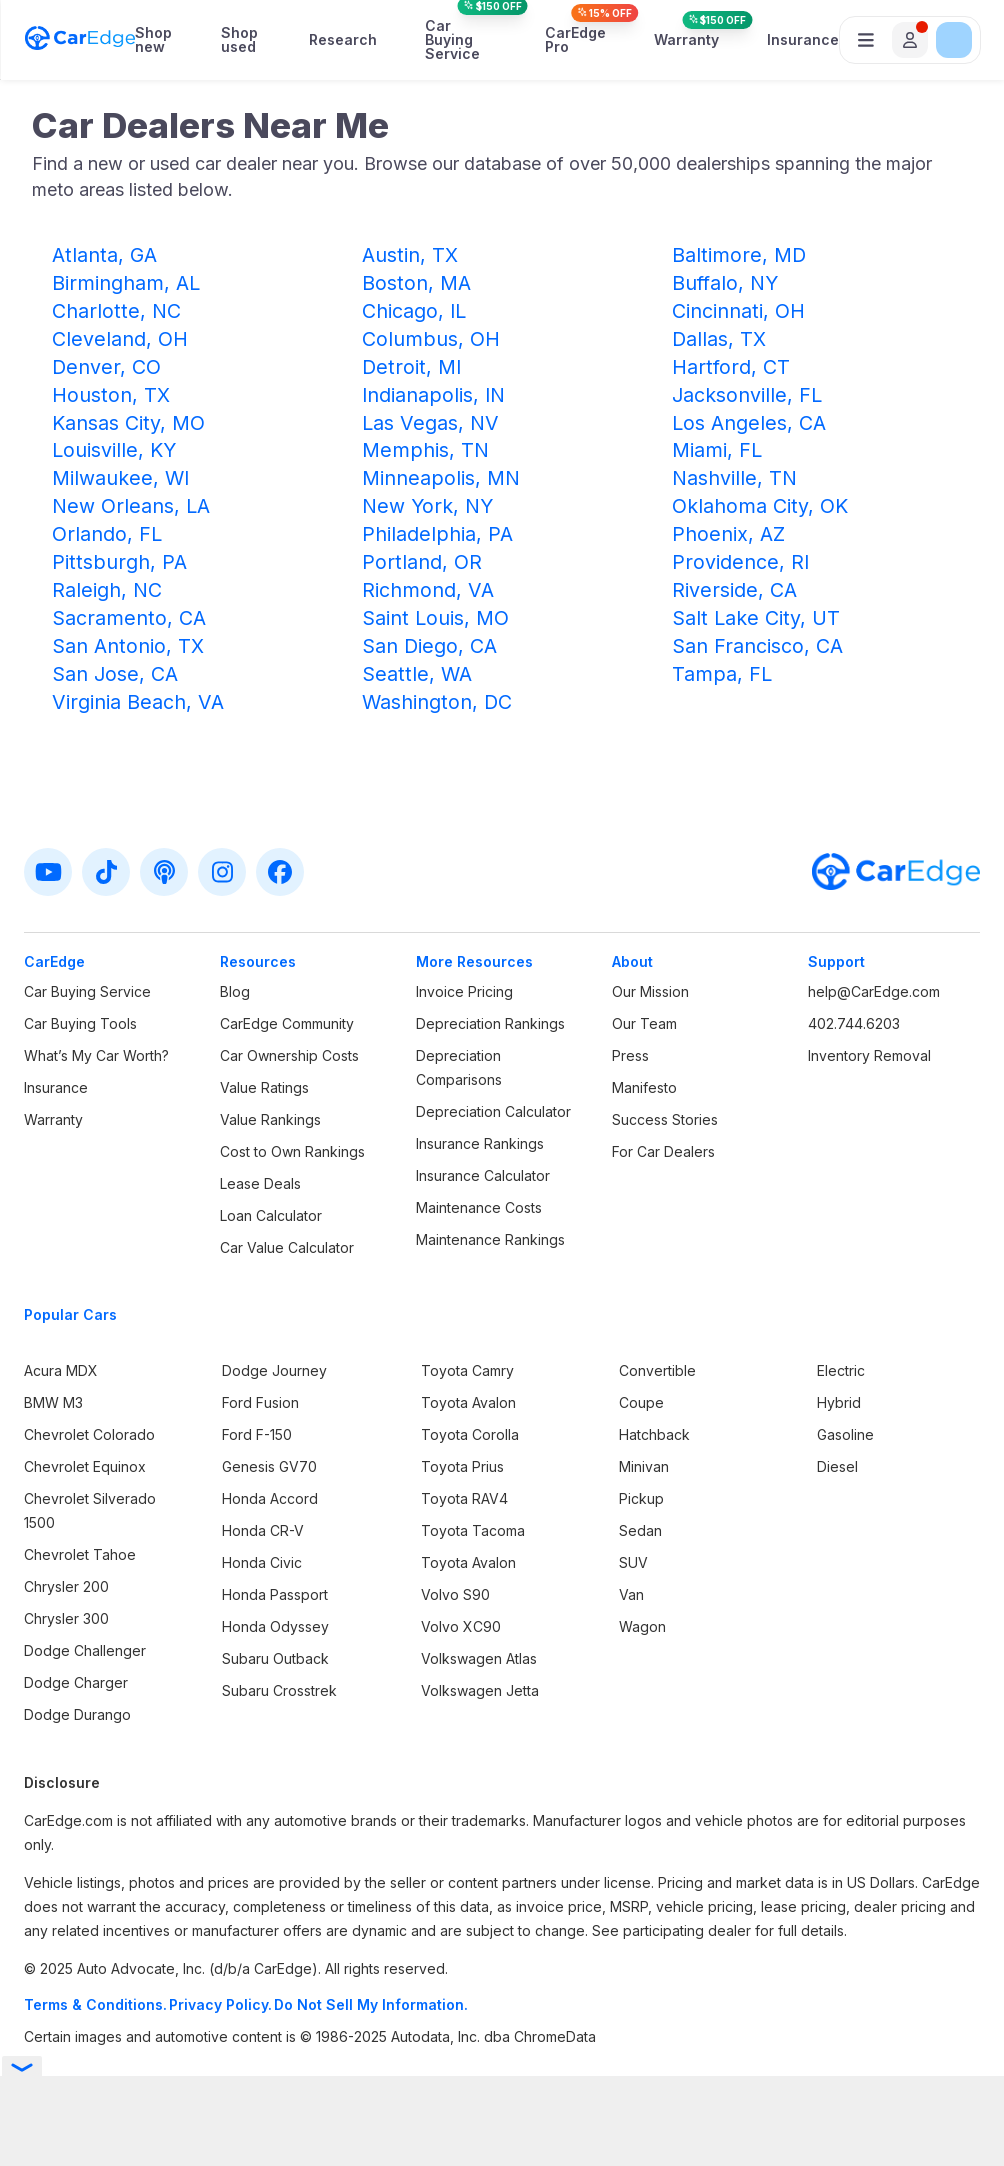  Describe the element at coordinates (642, 1626) in the screenshot. I see `Wagon` at that location.